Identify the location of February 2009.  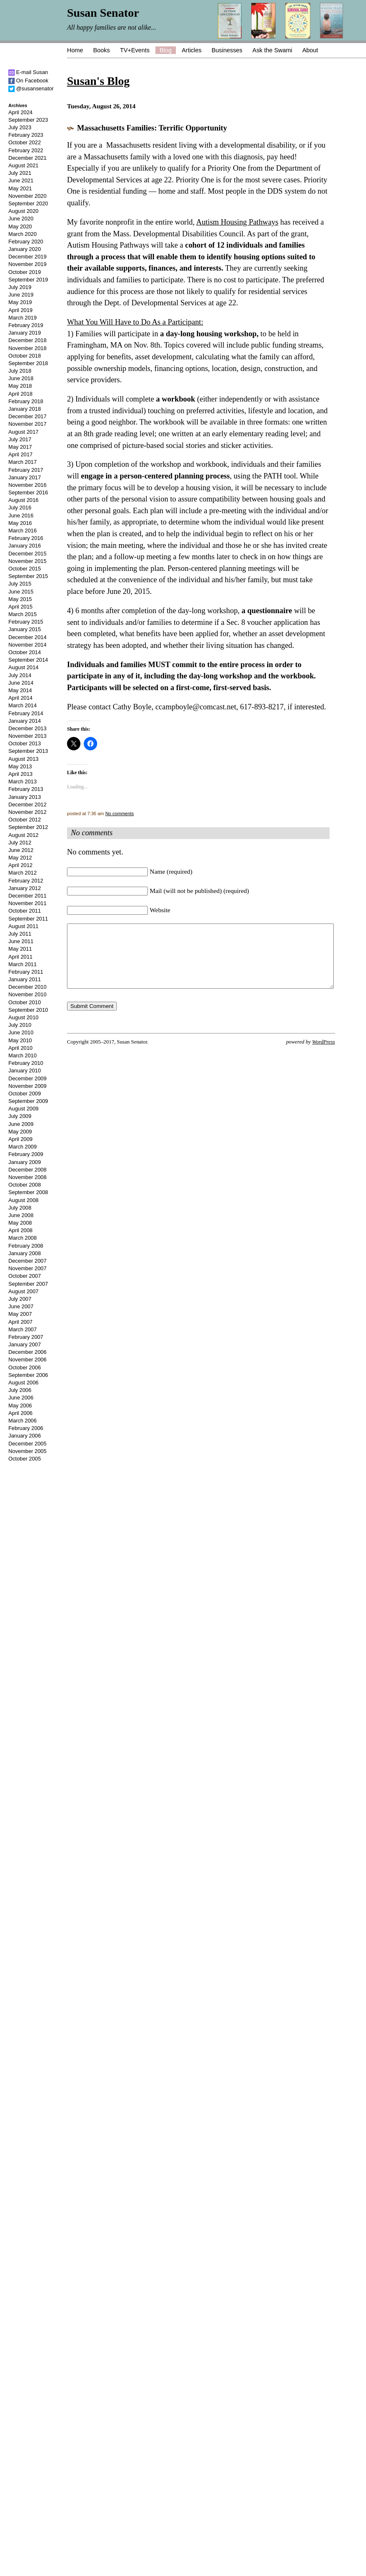
(25, 1154).